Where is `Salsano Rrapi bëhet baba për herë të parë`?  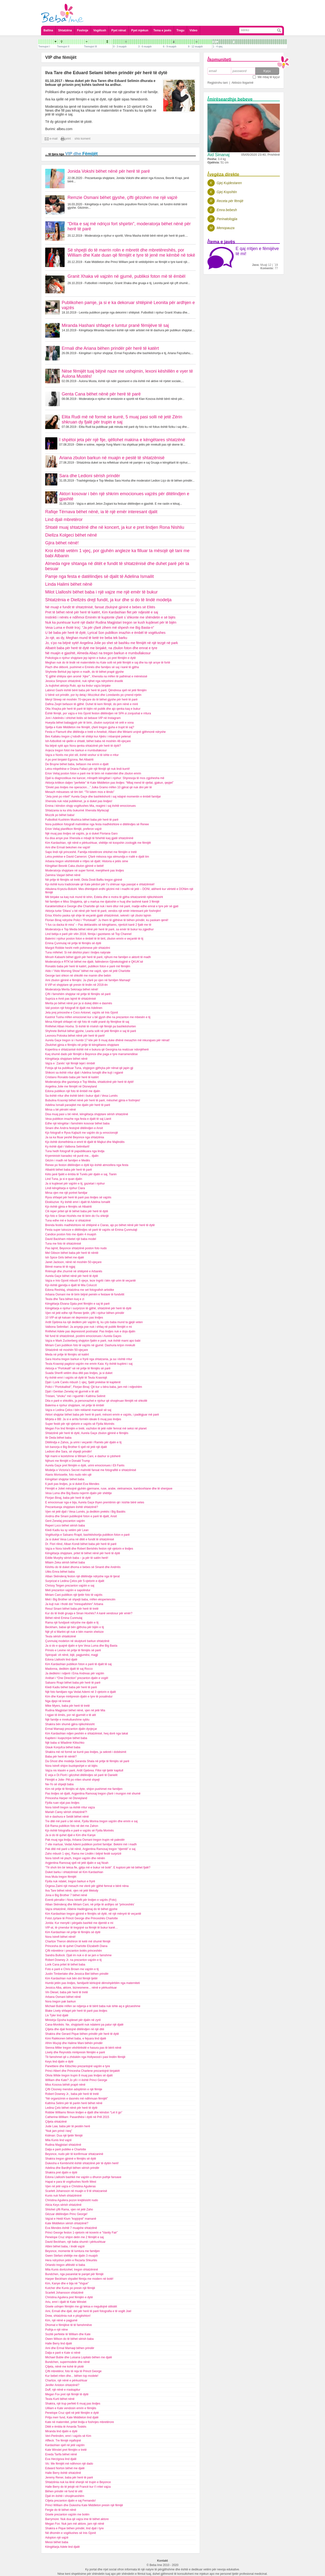
Salsano Rrapi bëhet baba për herë të parë is located at coordinates (73, 1682).